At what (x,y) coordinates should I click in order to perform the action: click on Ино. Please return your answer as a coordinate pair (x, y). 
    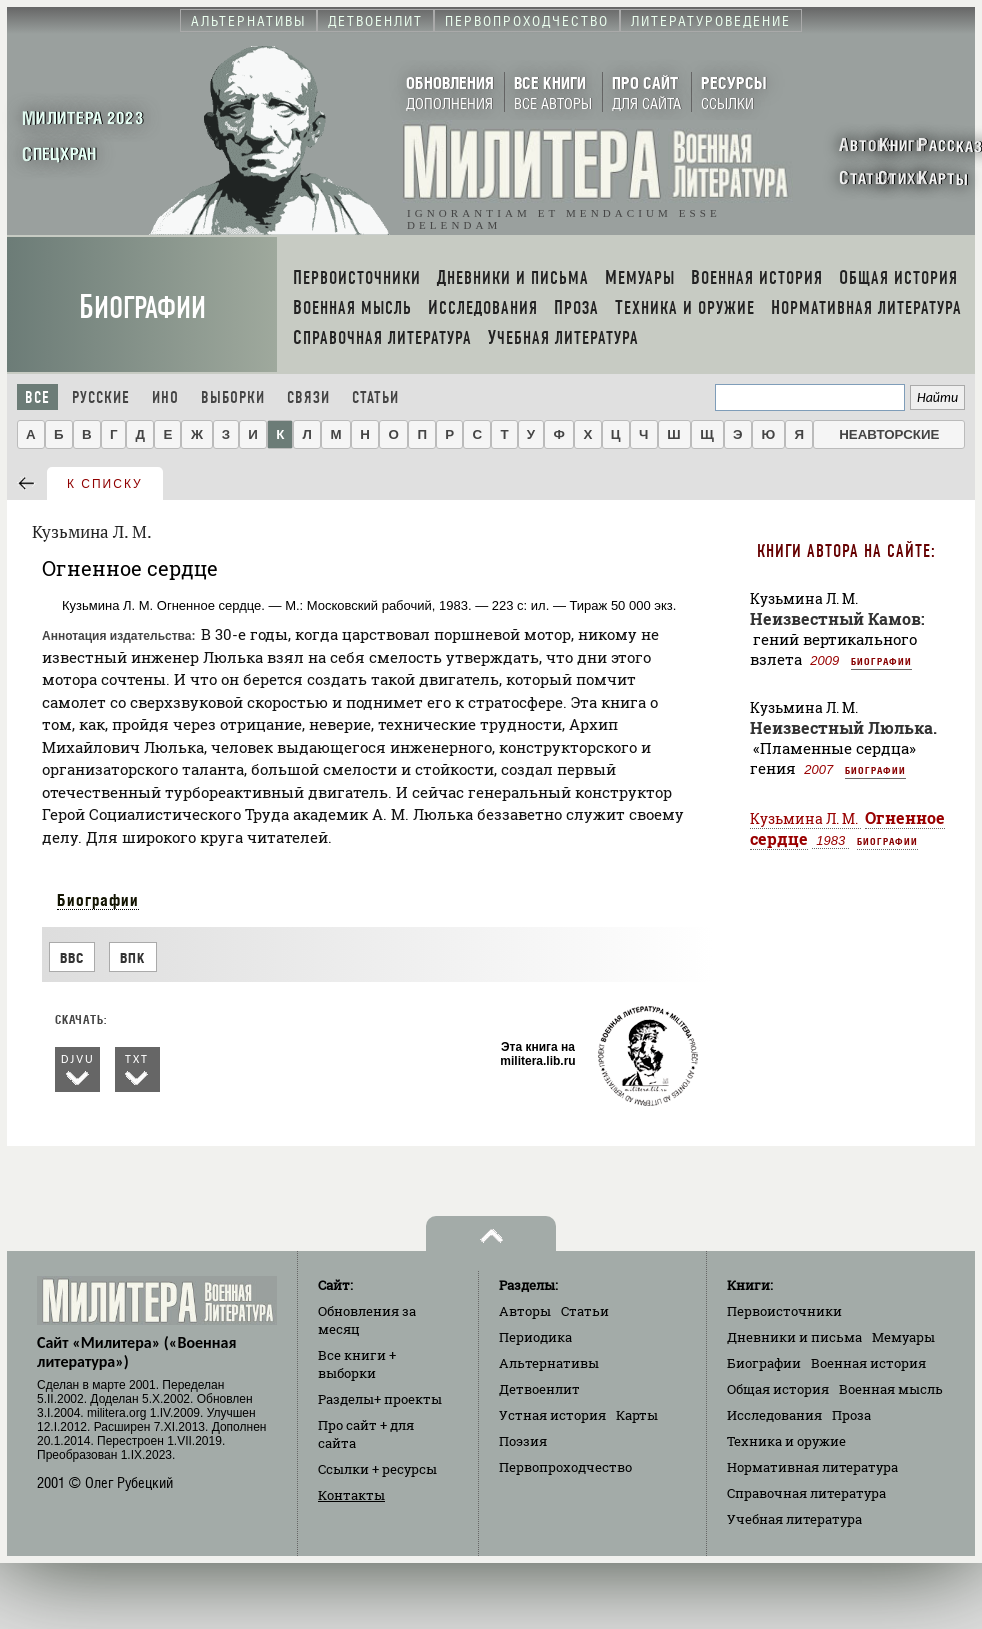
    Looking at the image, I should click on (165, 397).